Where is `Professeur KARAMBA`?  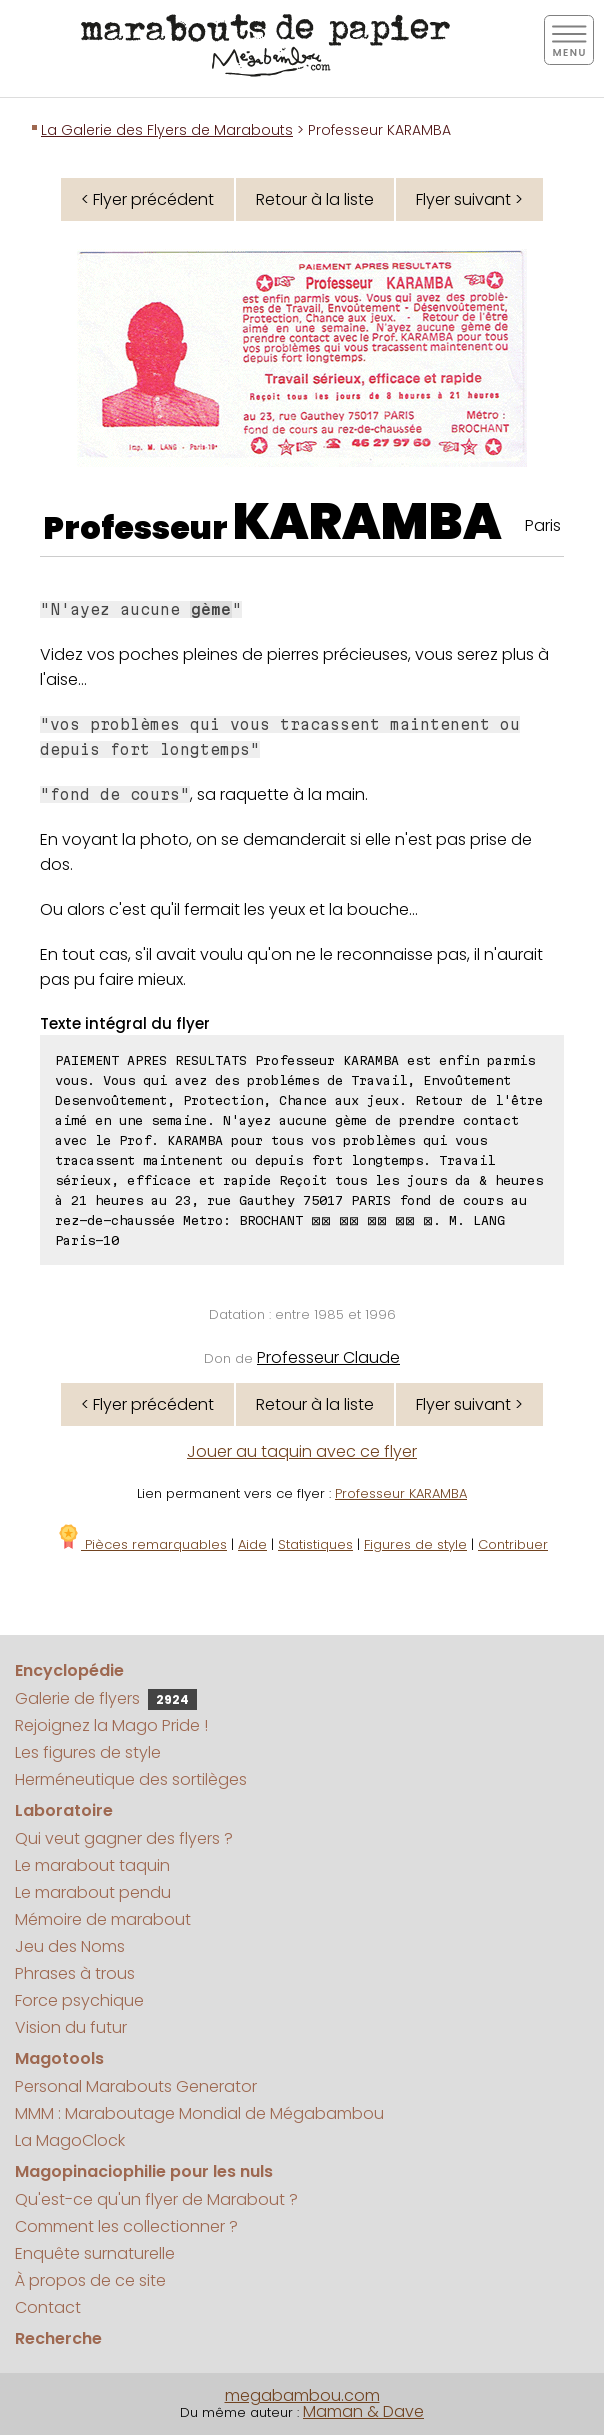 Professeur KARAMBA is located at coordinates (401, 1493).